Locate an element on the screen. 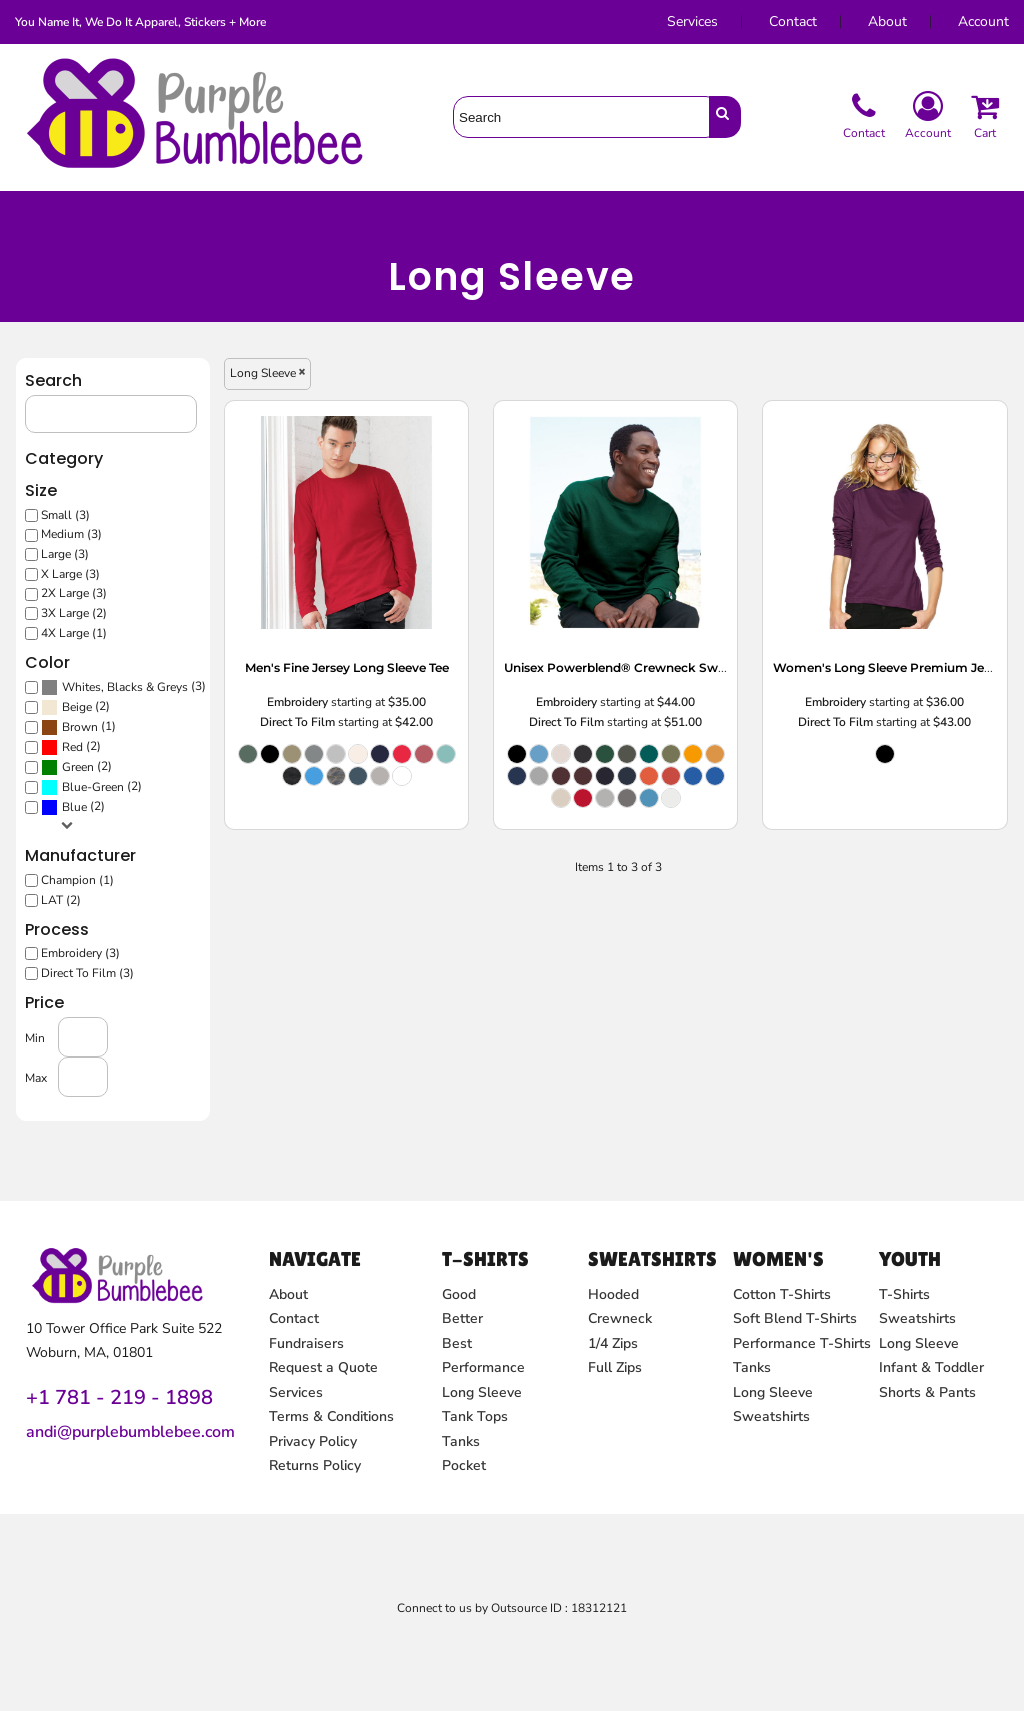 The image size is (1024, 1711). Account is located at coordinates (983, 21).